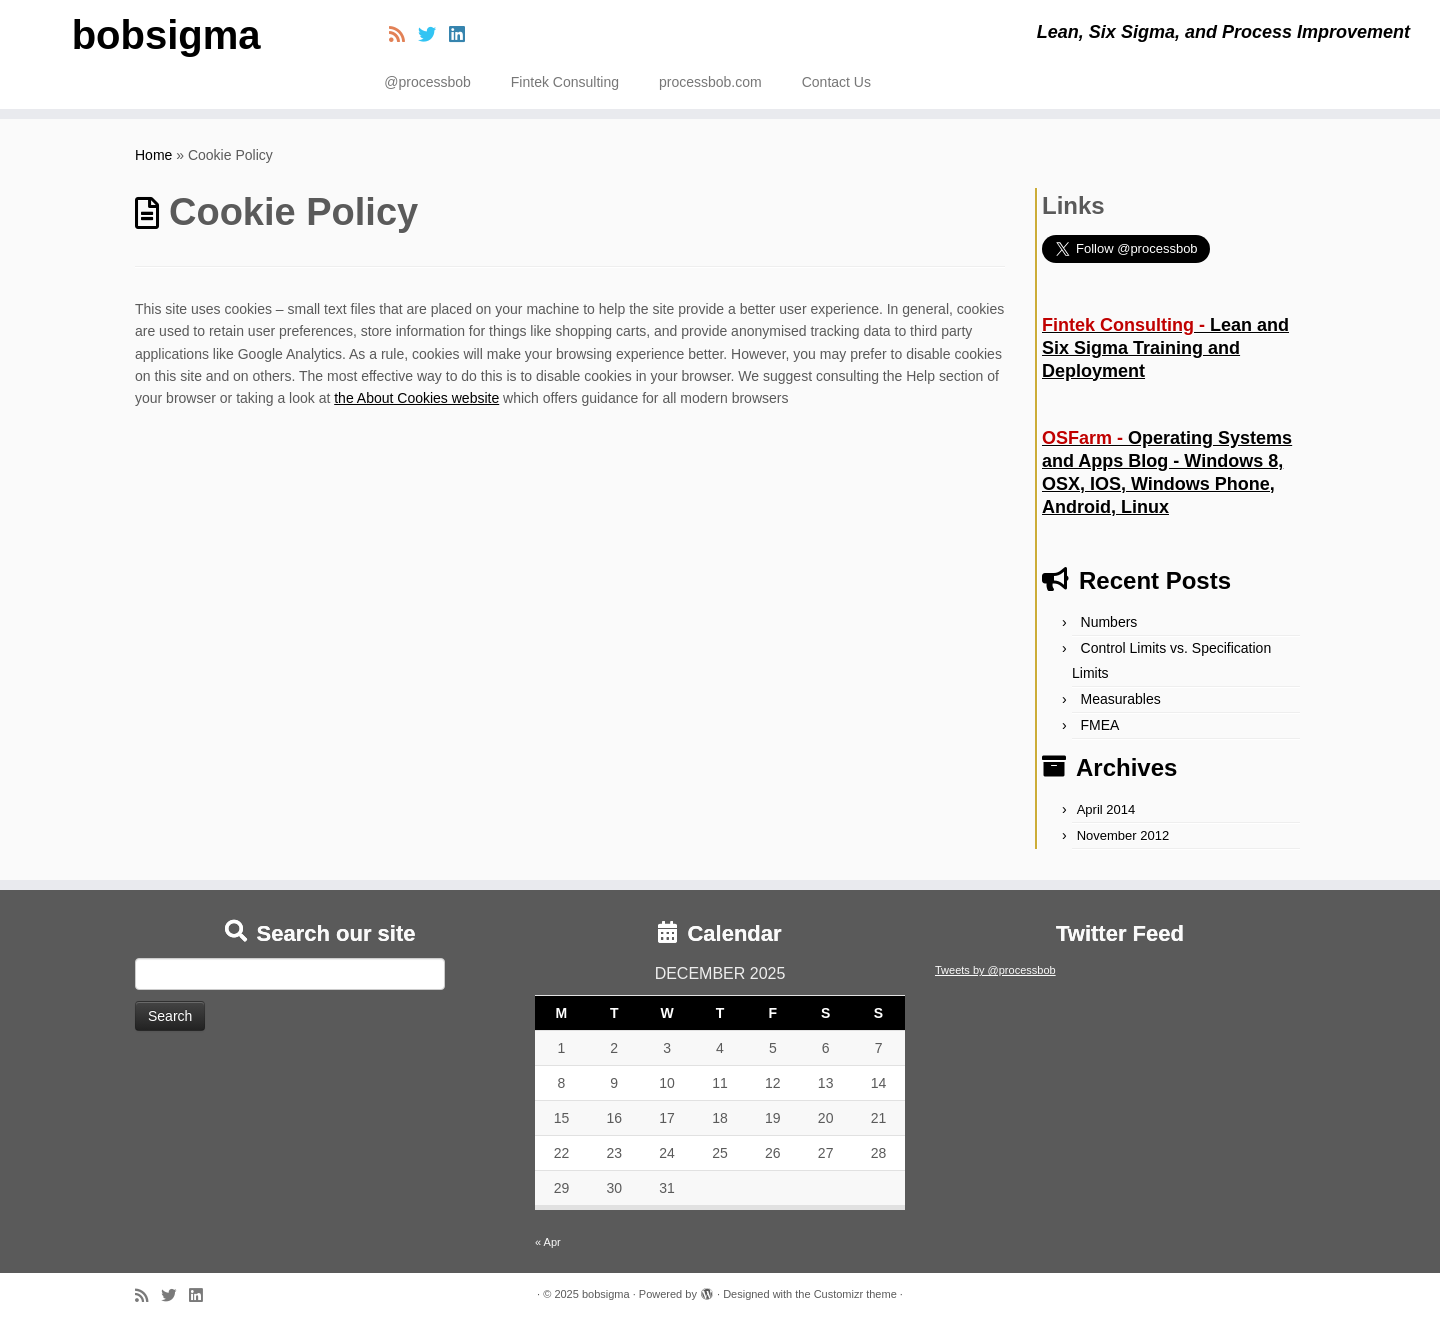  I want to click on Tweets by @processbob, so click(995, 970).